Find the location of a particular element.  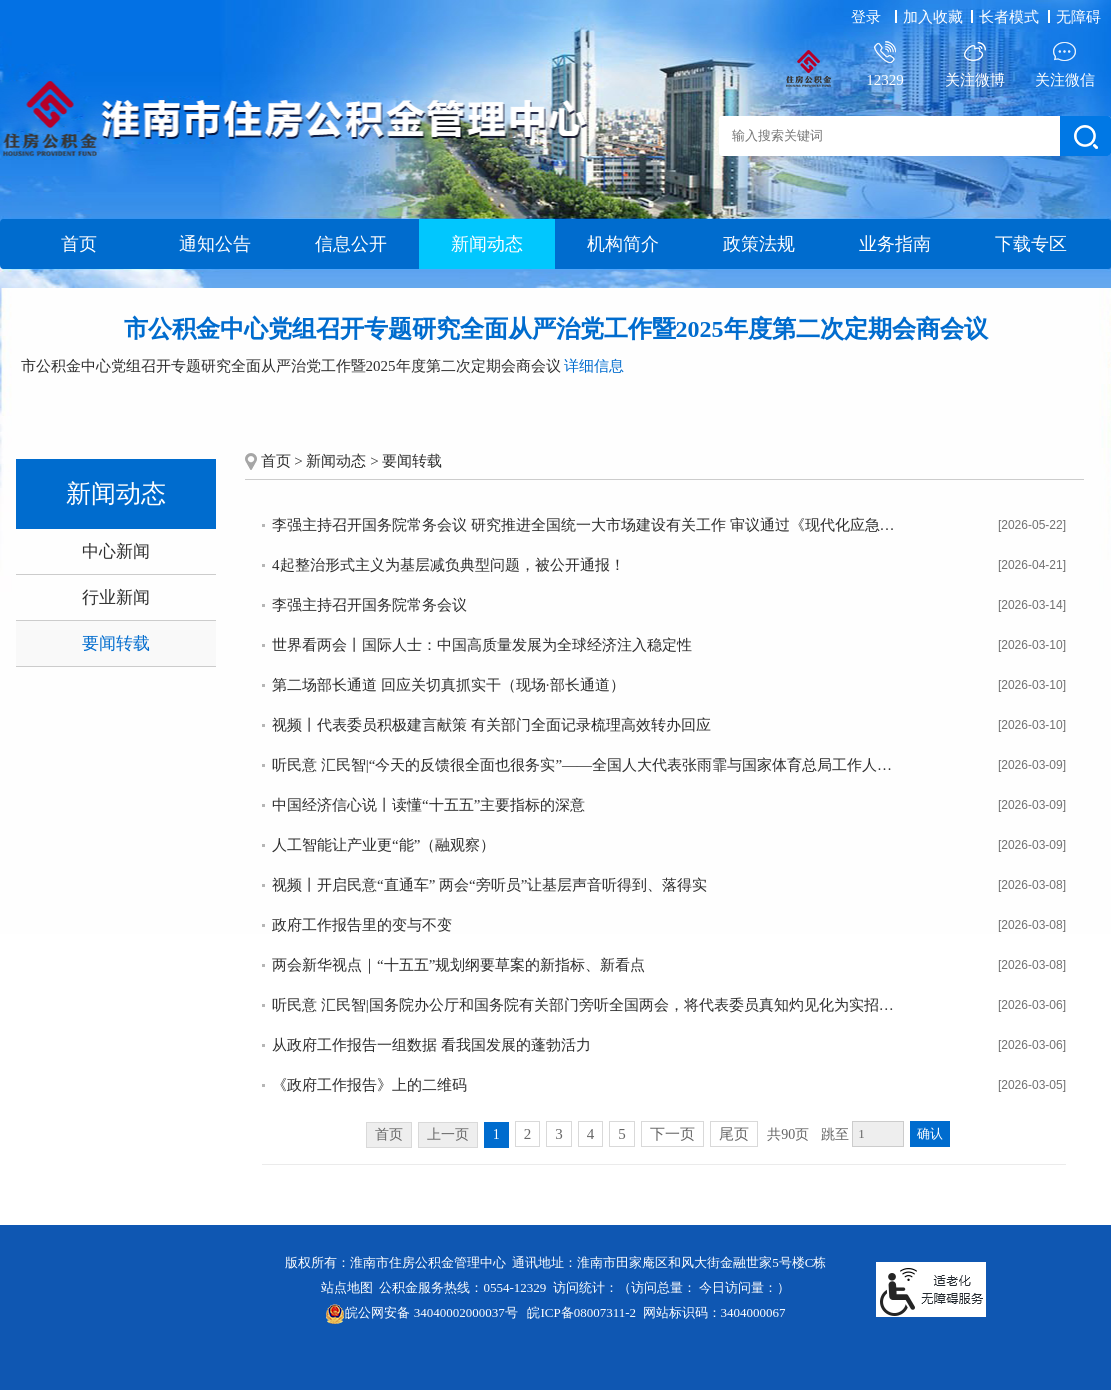

4 [跳转至第4页] is located at coordinates (591, 1134).